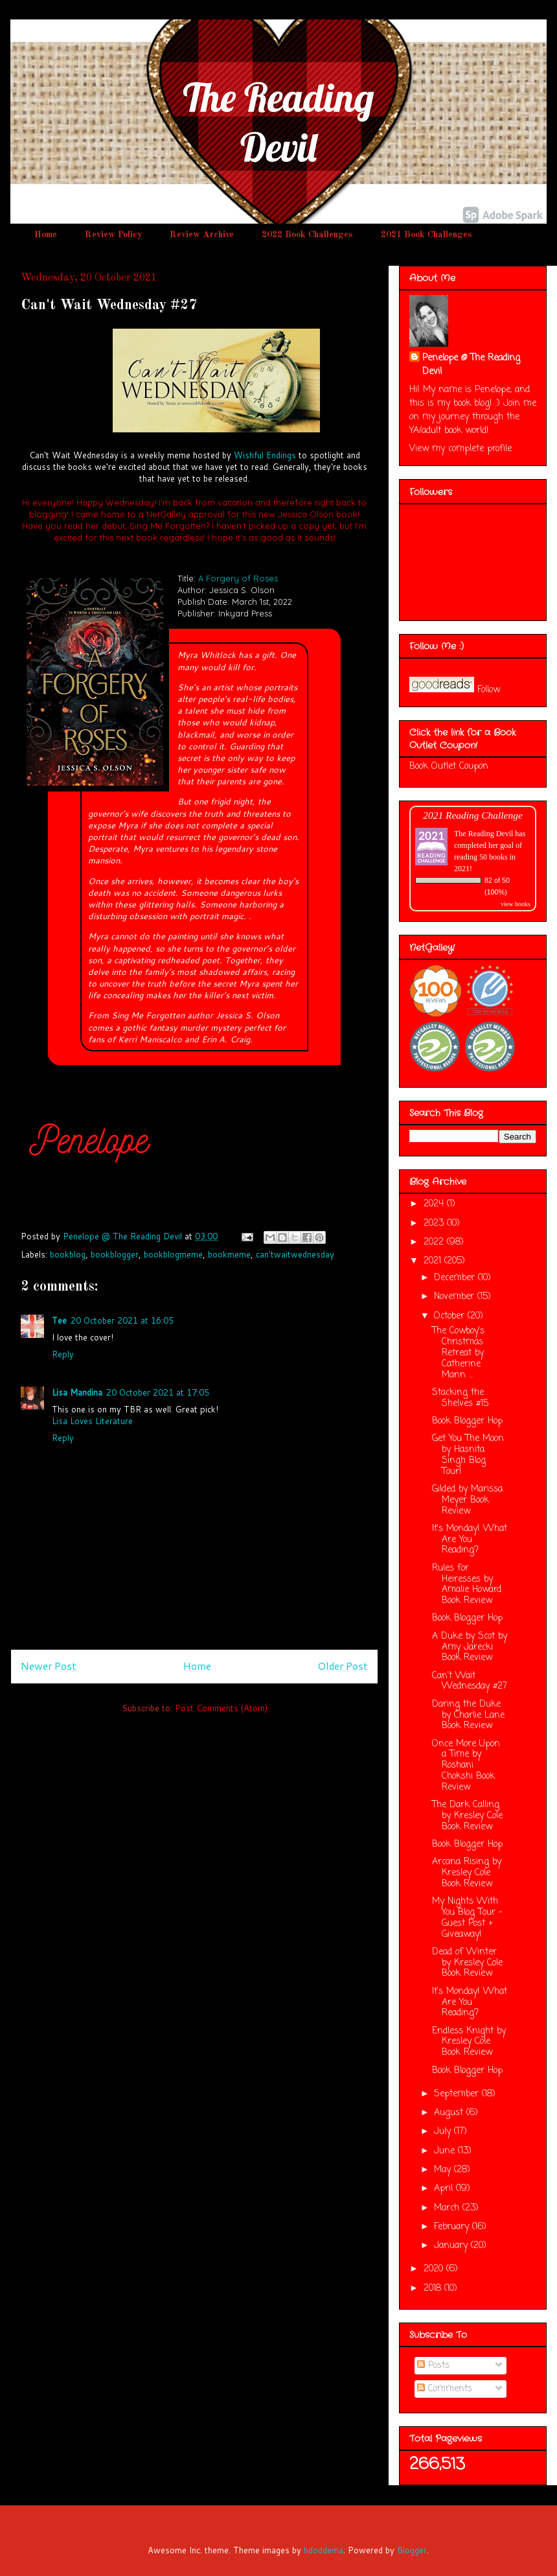  Describe the element at coordinates (488, 690) in the screenshot. I see `Follow` at that location.